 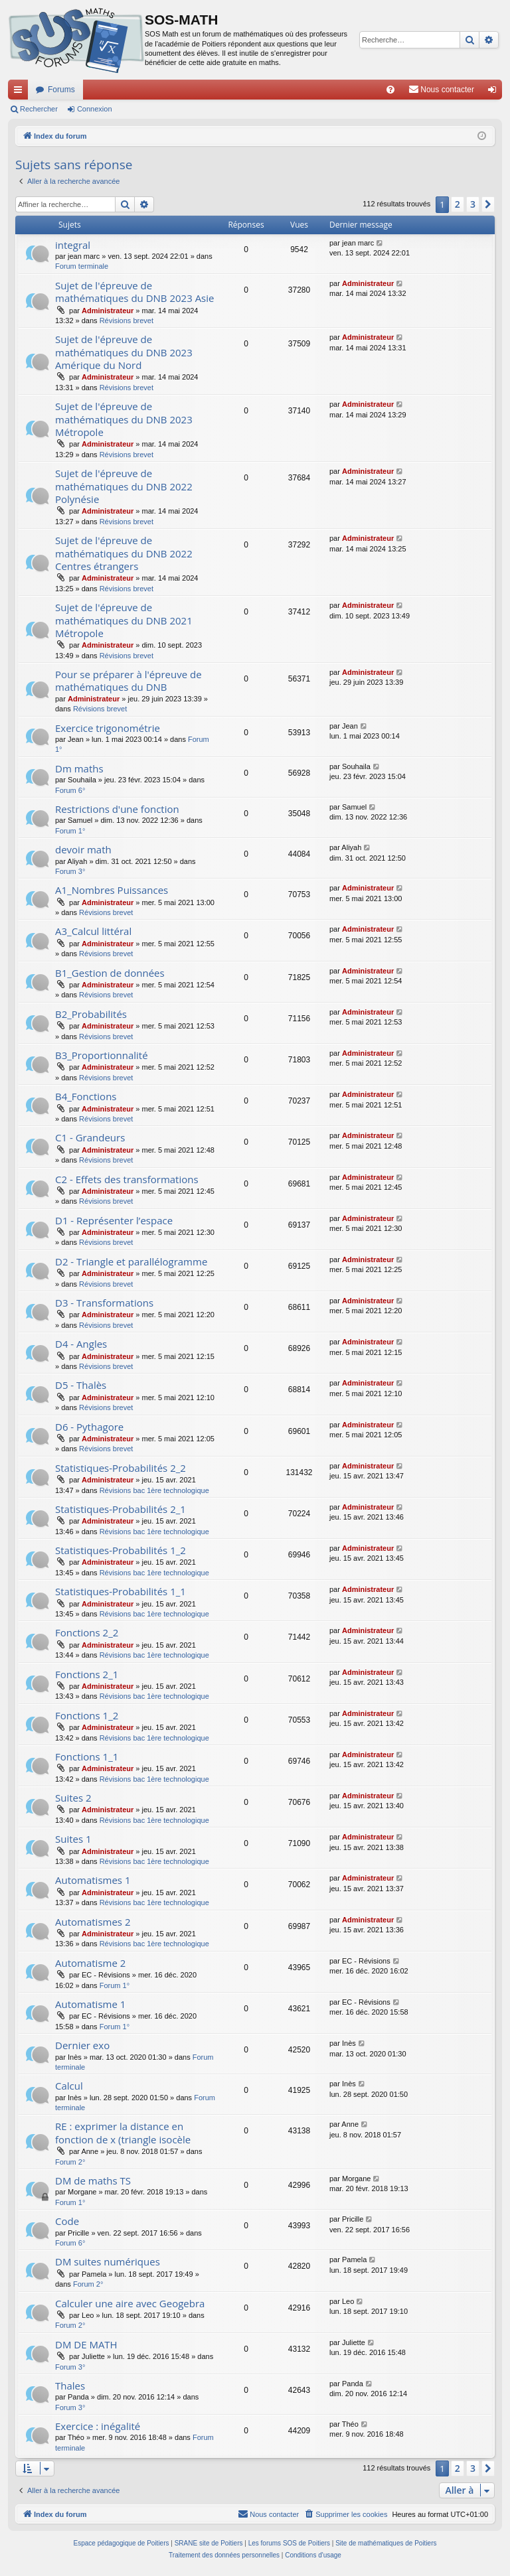 What do you see at coordinates (117, 809) in the screenshot?
I see `Restrictions d'une fonction` at bounding box center [117, 809].